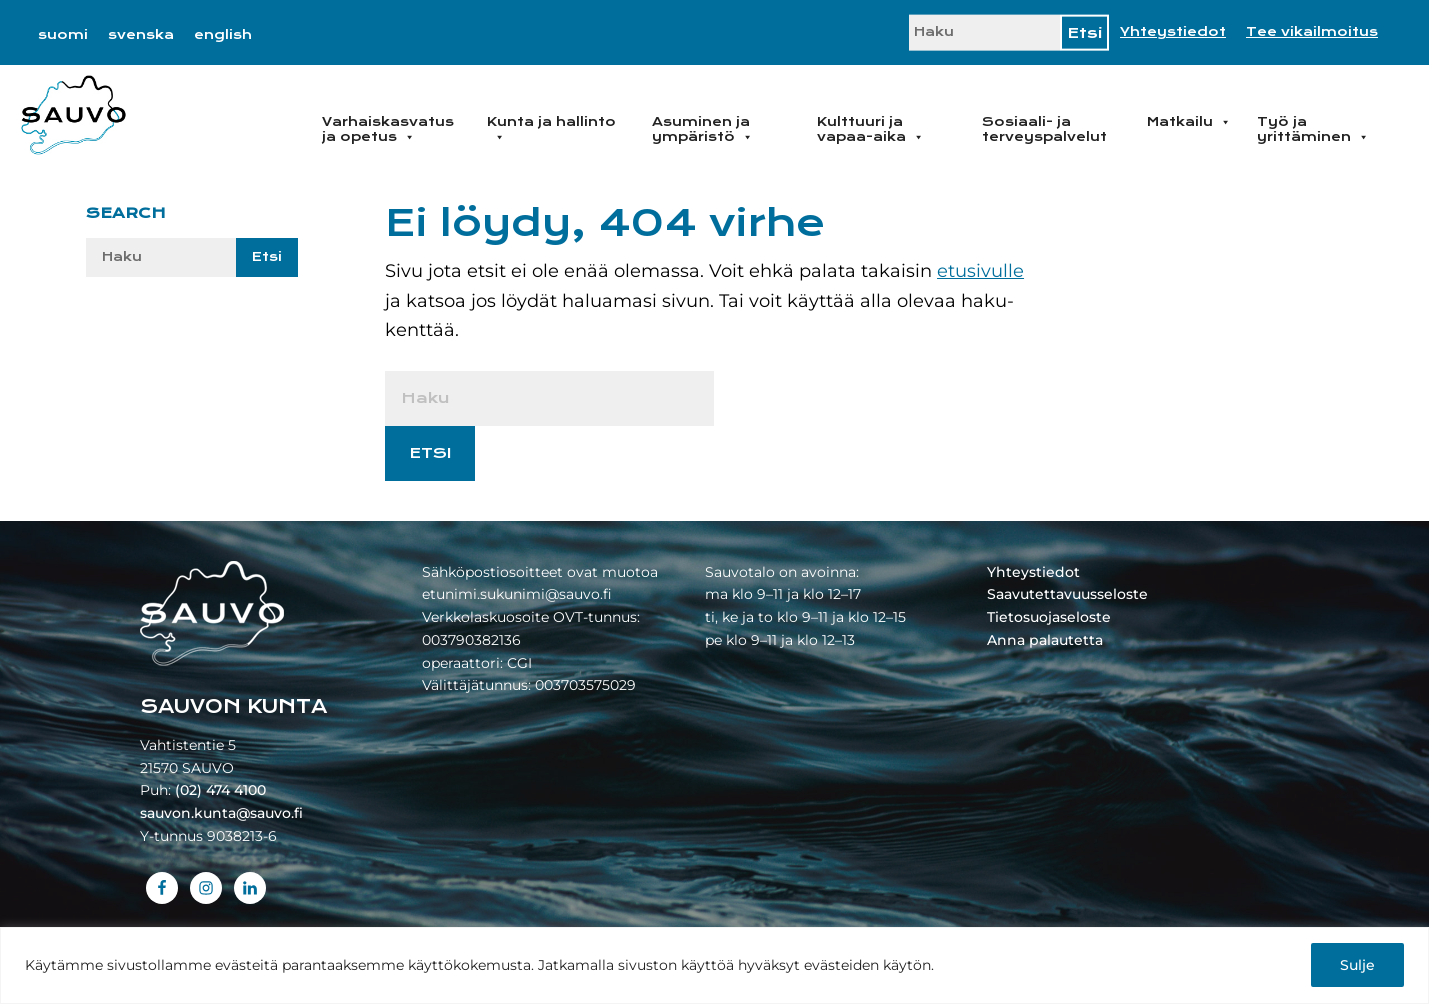 This screenshot has width=1429, height=1004. Describe the element at coordinates (1049, 617) in the screenshot. I see `Tietosuojaseloste` at that location.